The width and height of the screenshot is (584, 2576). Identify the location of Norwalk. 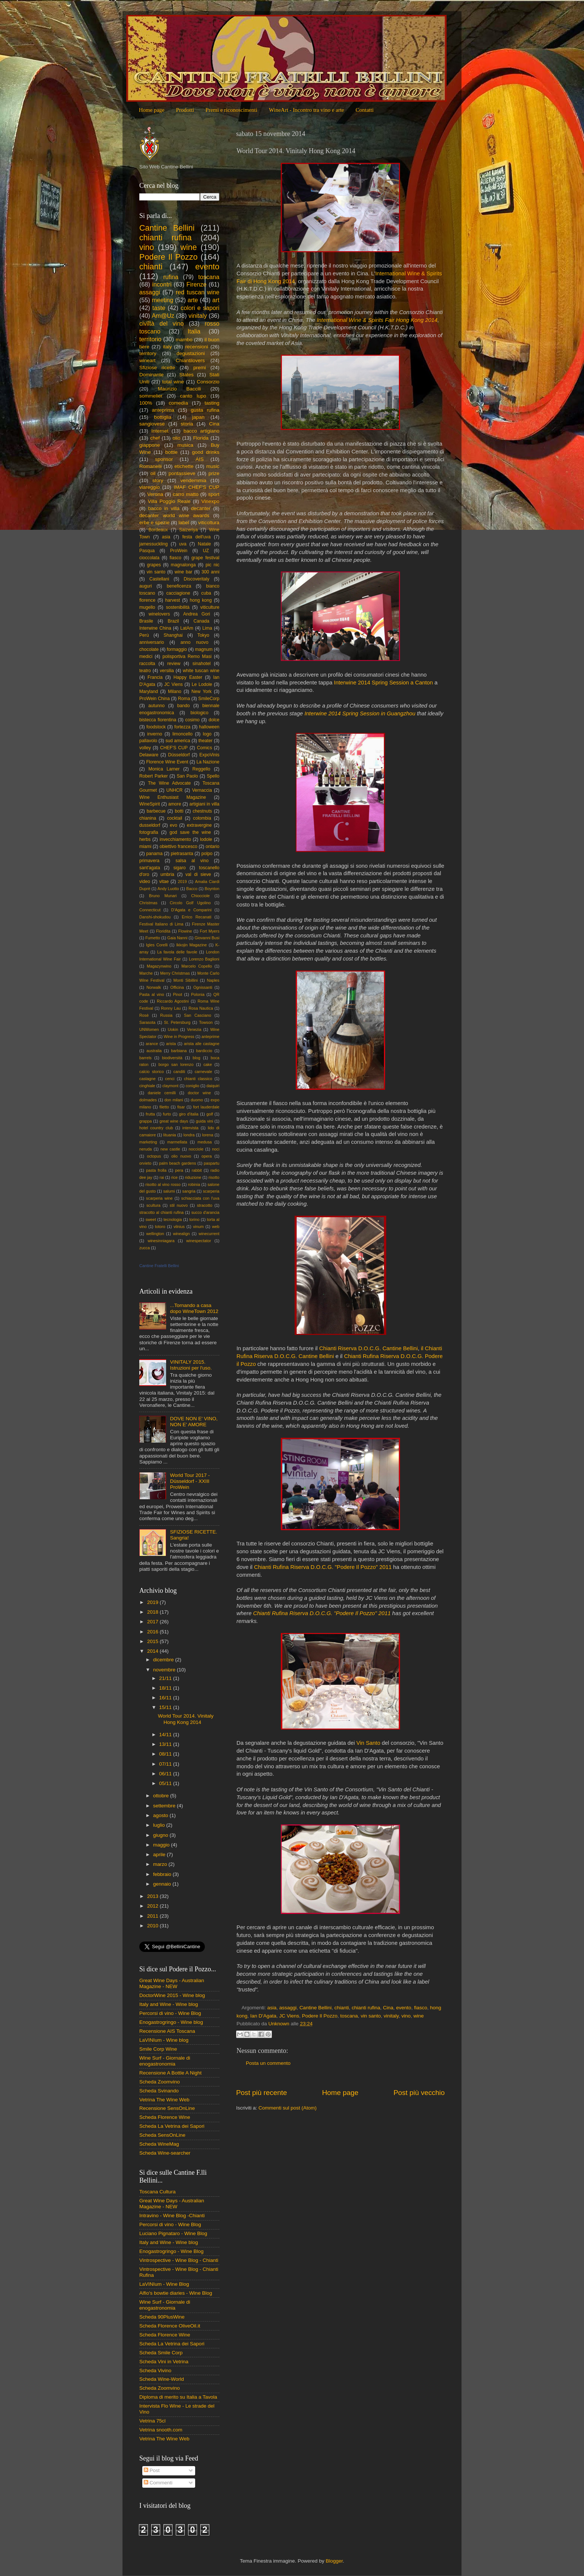
(153, 987).